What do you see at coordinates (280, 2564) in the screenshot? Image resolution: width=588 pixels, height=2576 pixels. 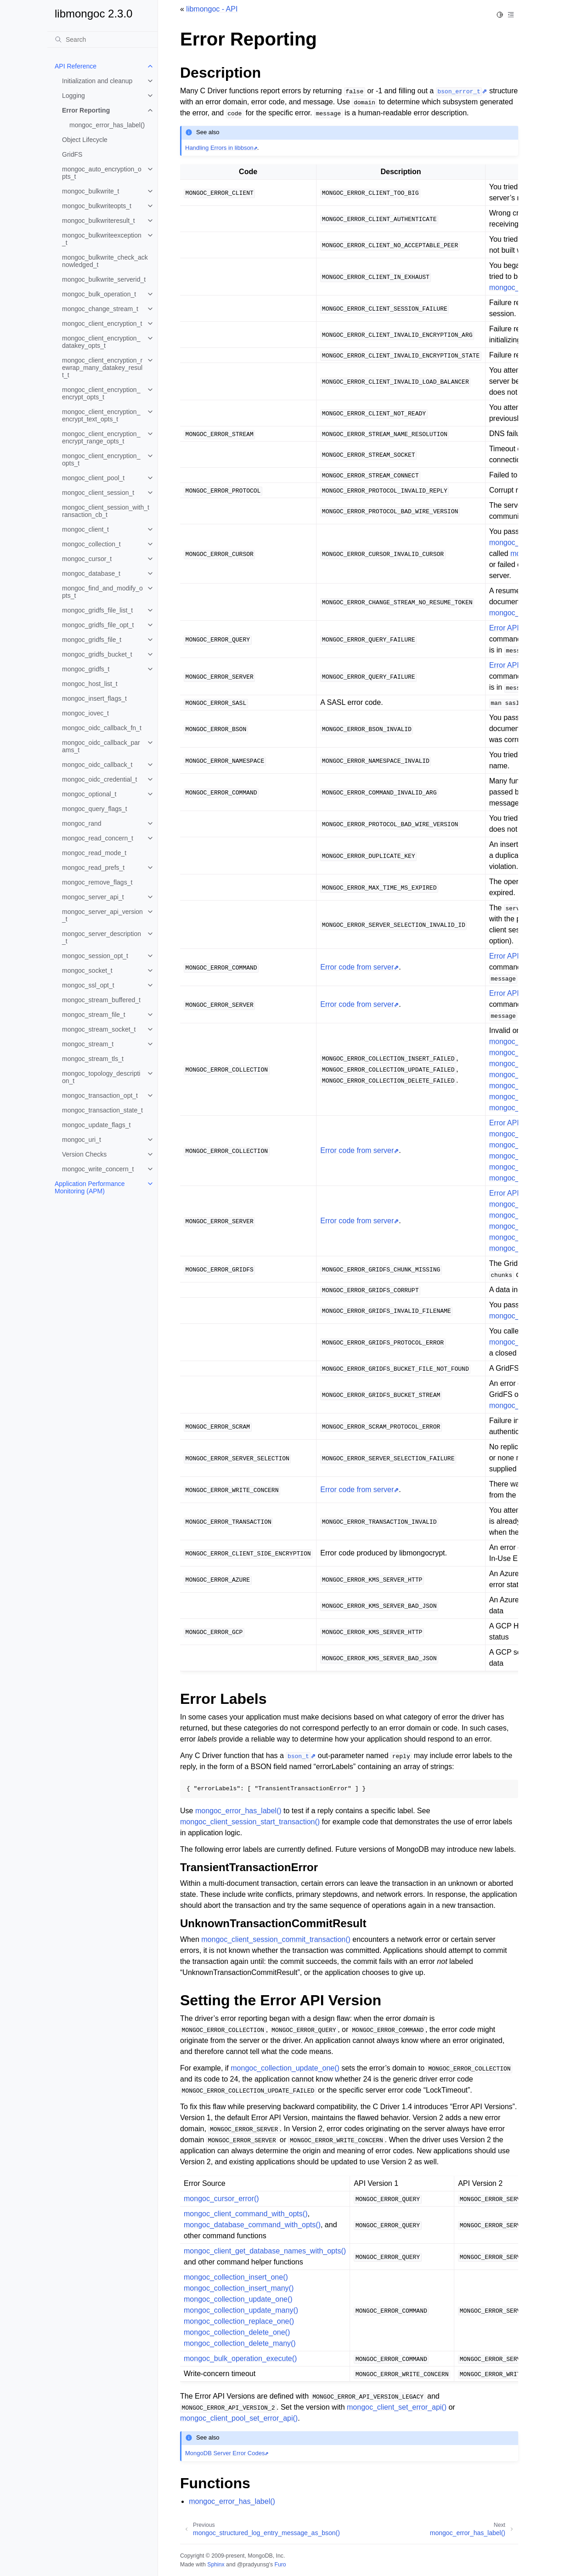 I see `Furo` at bounding box center [280, 2564].